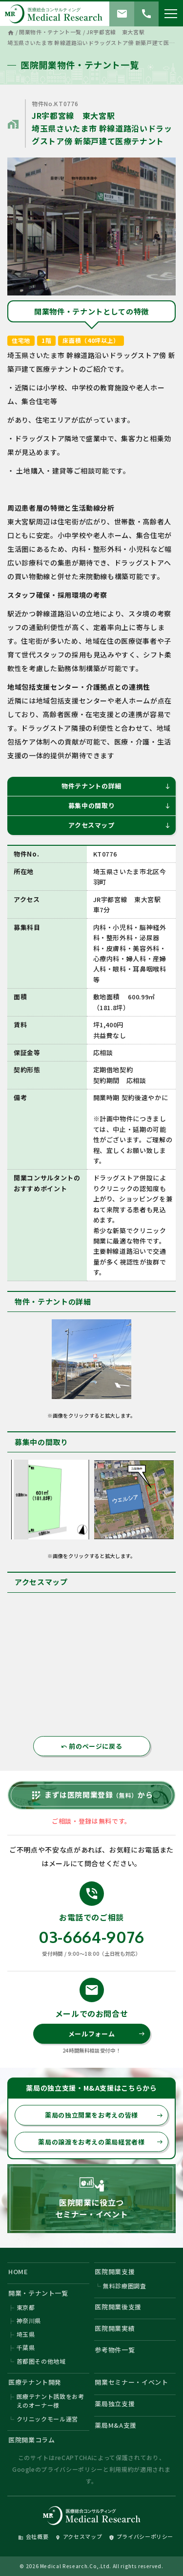 Image resolution: width=183 pixels, height=2576 pixels. Describe the element at coordinates (104, 2115) in the screenshot. I see `薬局の独立開業をお考えの皆様` at that location.